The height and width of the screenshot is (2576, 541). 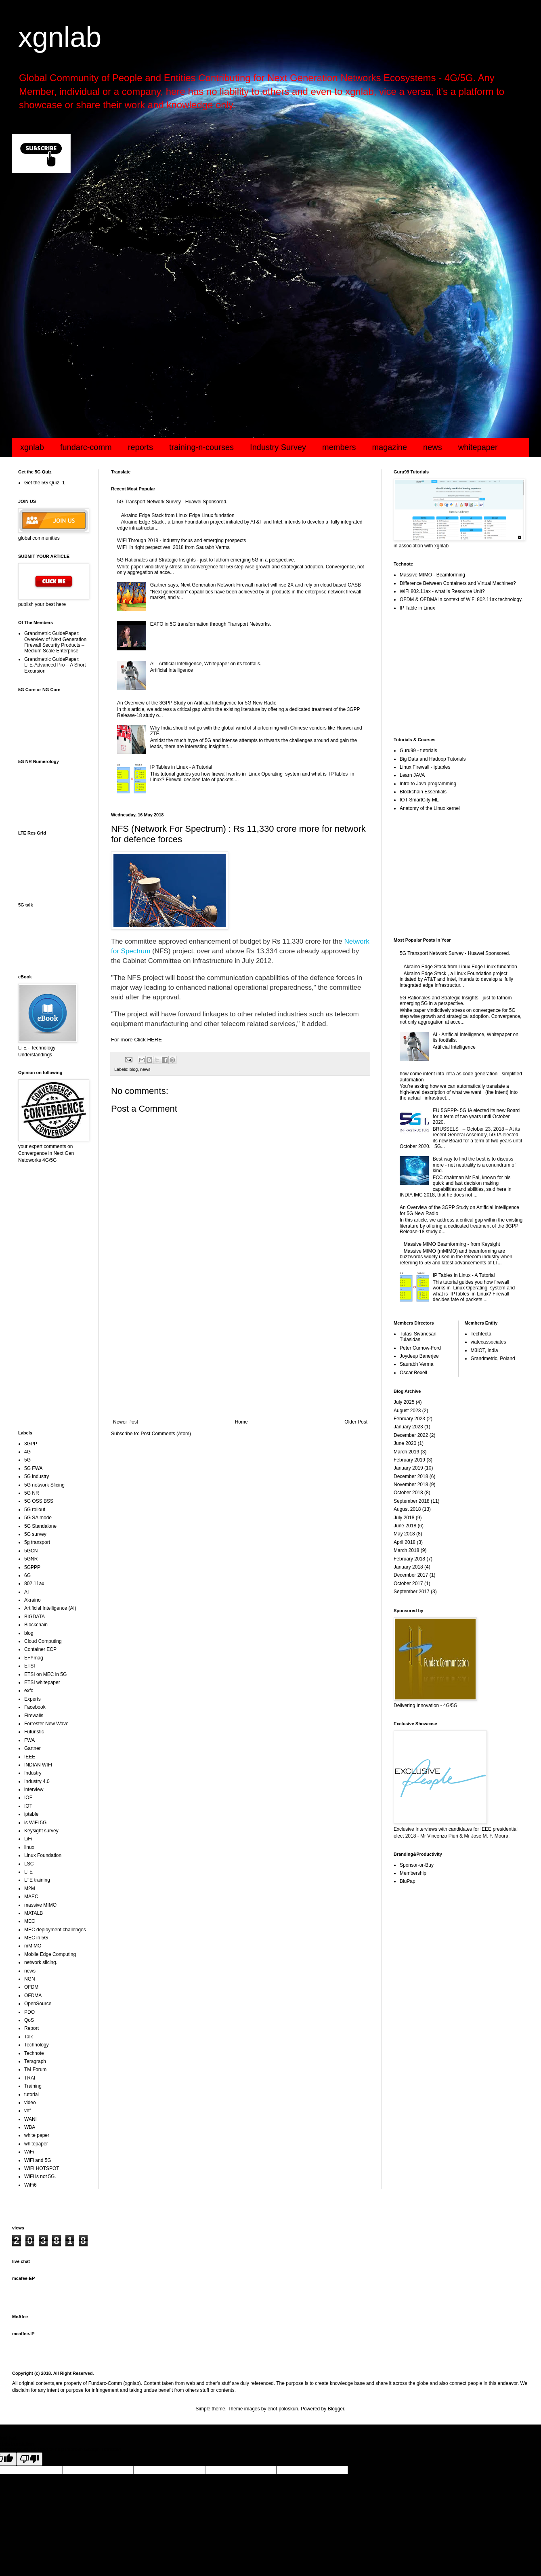 What do you see at coordinates (255, 585) in the screenshot?
I see `Gartner says, Next Generation Network Firewall market will rise 2X and rely on cloud based CASB` at bounding box center [255, 585].